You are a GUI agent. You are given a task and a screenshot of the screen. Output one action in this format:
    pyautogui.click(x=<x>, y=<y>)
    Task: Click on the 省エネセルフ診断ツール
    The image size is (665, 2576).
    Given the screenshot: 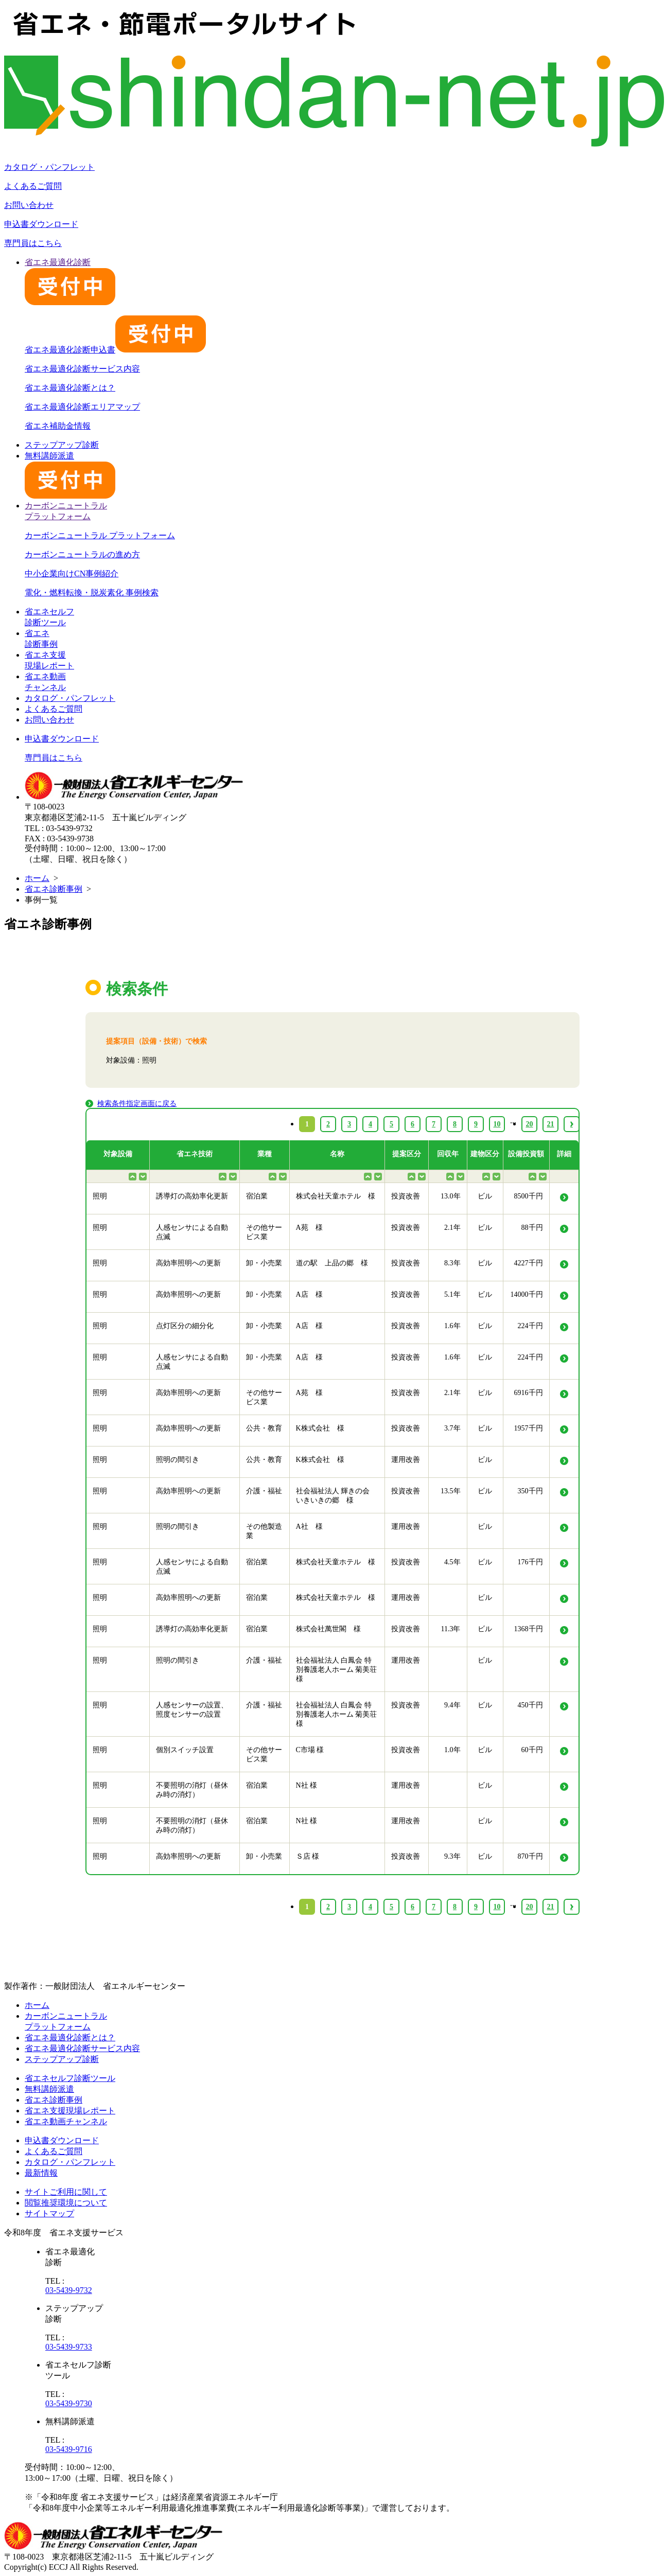 What is the action you would take?
    pyautogui.click(x=70, y=2078)
    